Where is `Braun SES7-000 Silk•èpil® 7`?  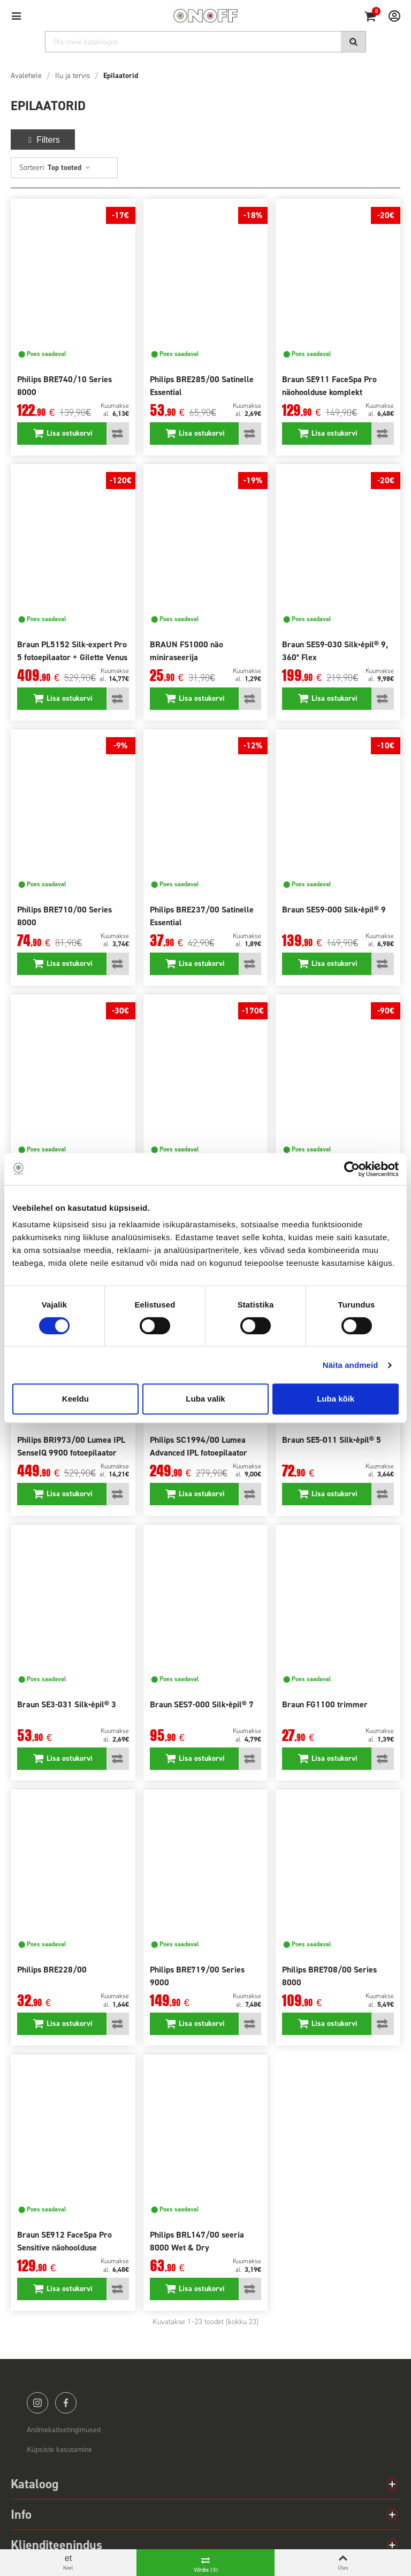 Braun SES7-000 Silk•èpil® 7 is located at coordinates (202, 1704).